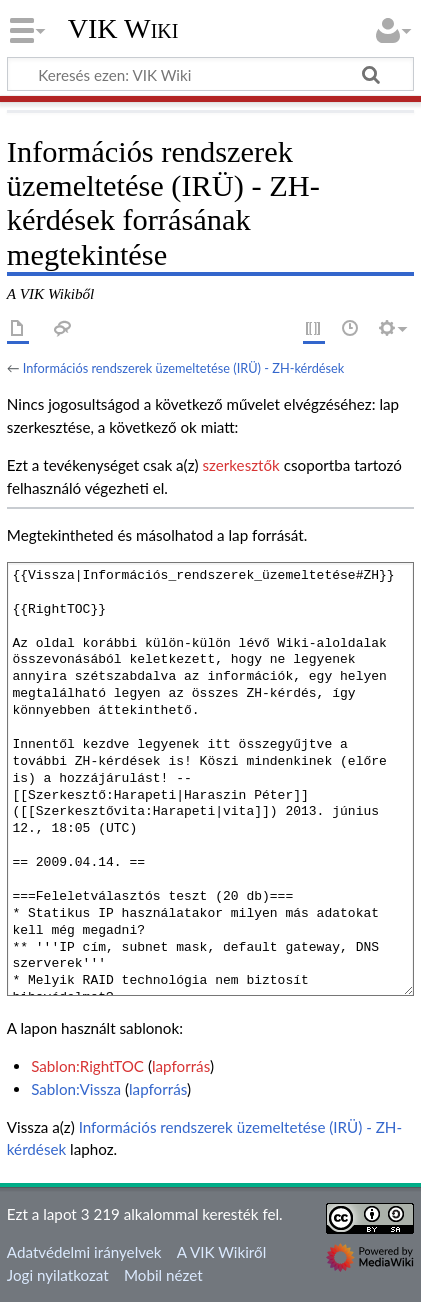 The image size is (421, 1302). What do you see at coordinates (123, 29) in the screenshot?
I see `VIK Wiki` at bounding box center [123, 29].